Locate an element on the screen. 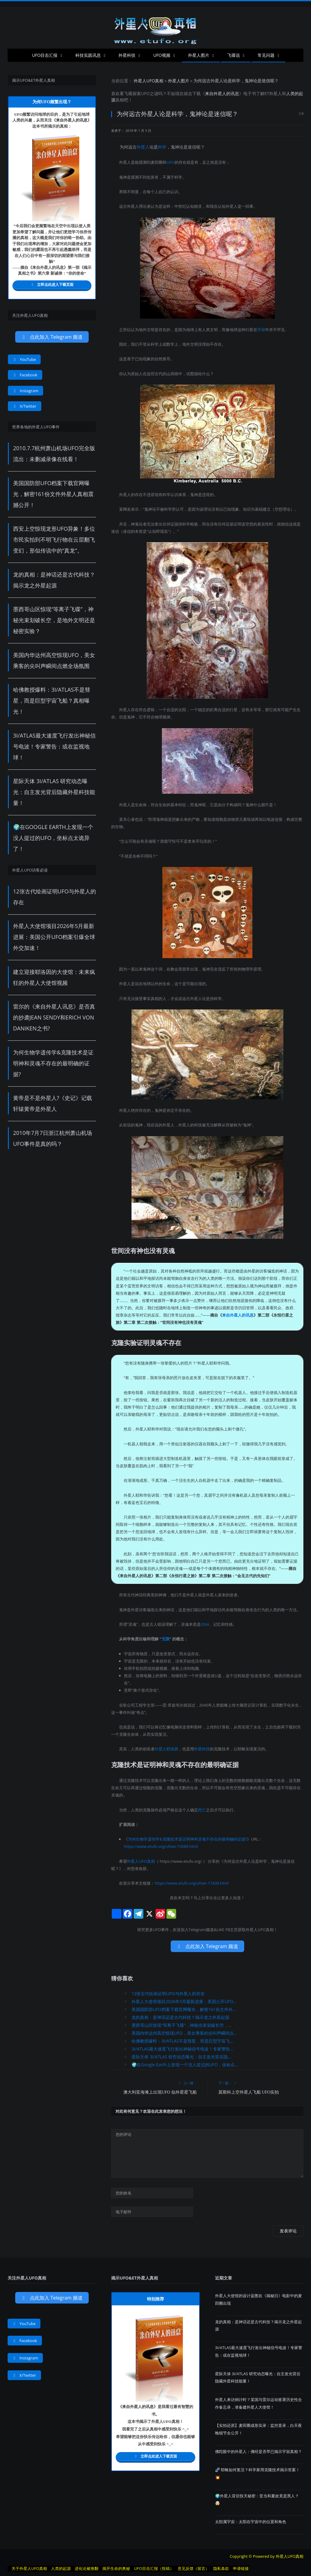 The width and height of the screenshot is (311, 2576). 隐私条款 is located at coordinates (221, 2568).